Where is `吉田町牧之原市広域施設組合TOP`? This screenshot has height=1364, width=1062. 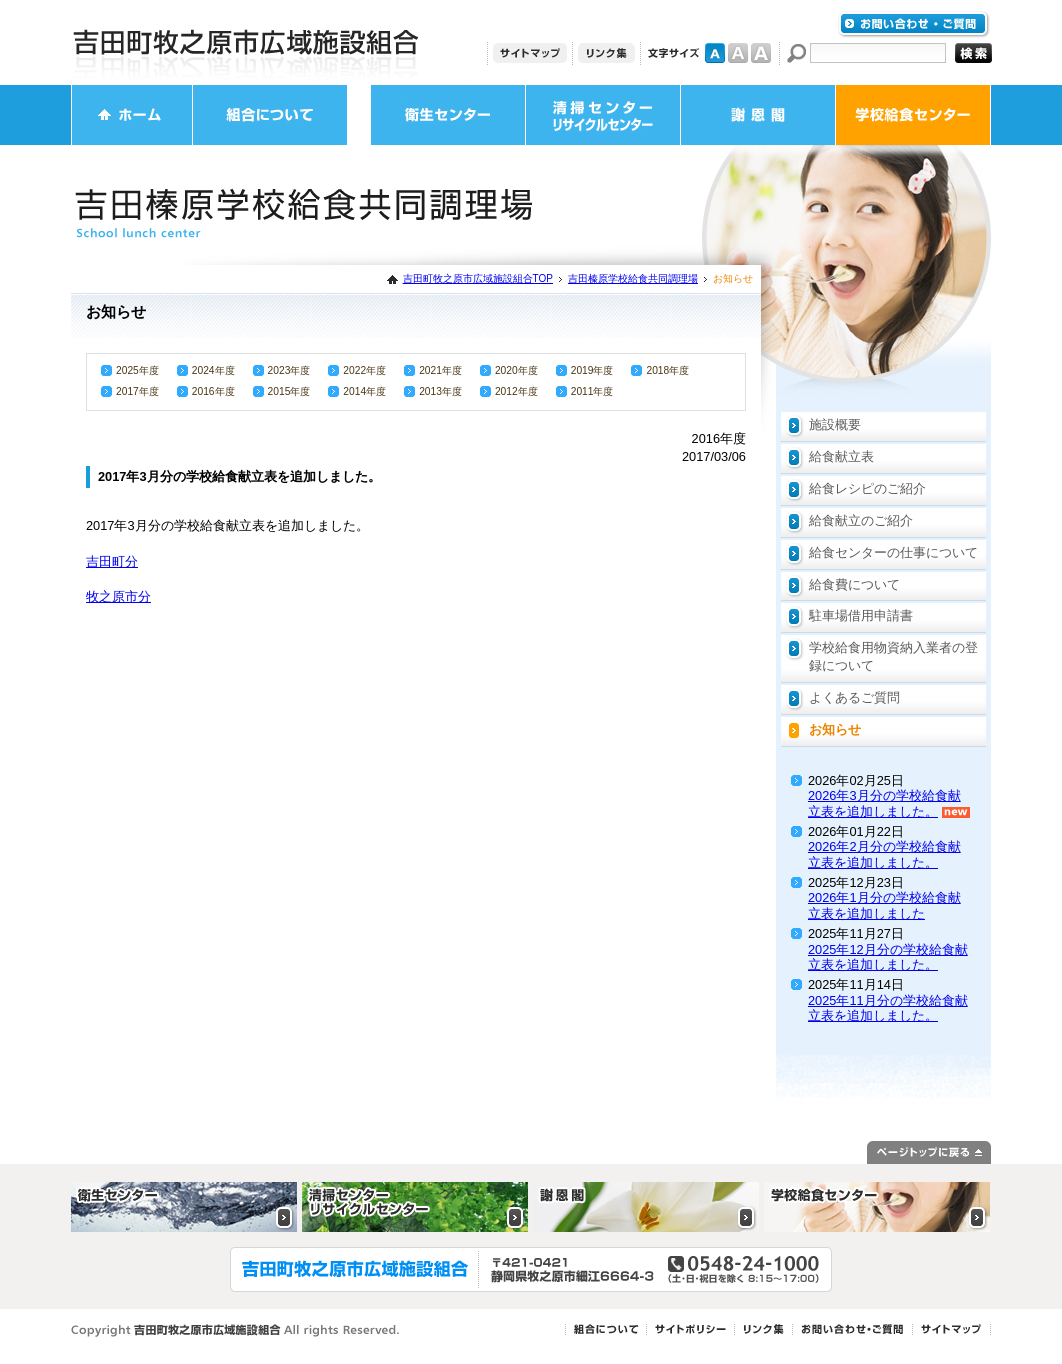 吉田町牧之原市広域施設組合TOP is located at coordinates (478, 278).